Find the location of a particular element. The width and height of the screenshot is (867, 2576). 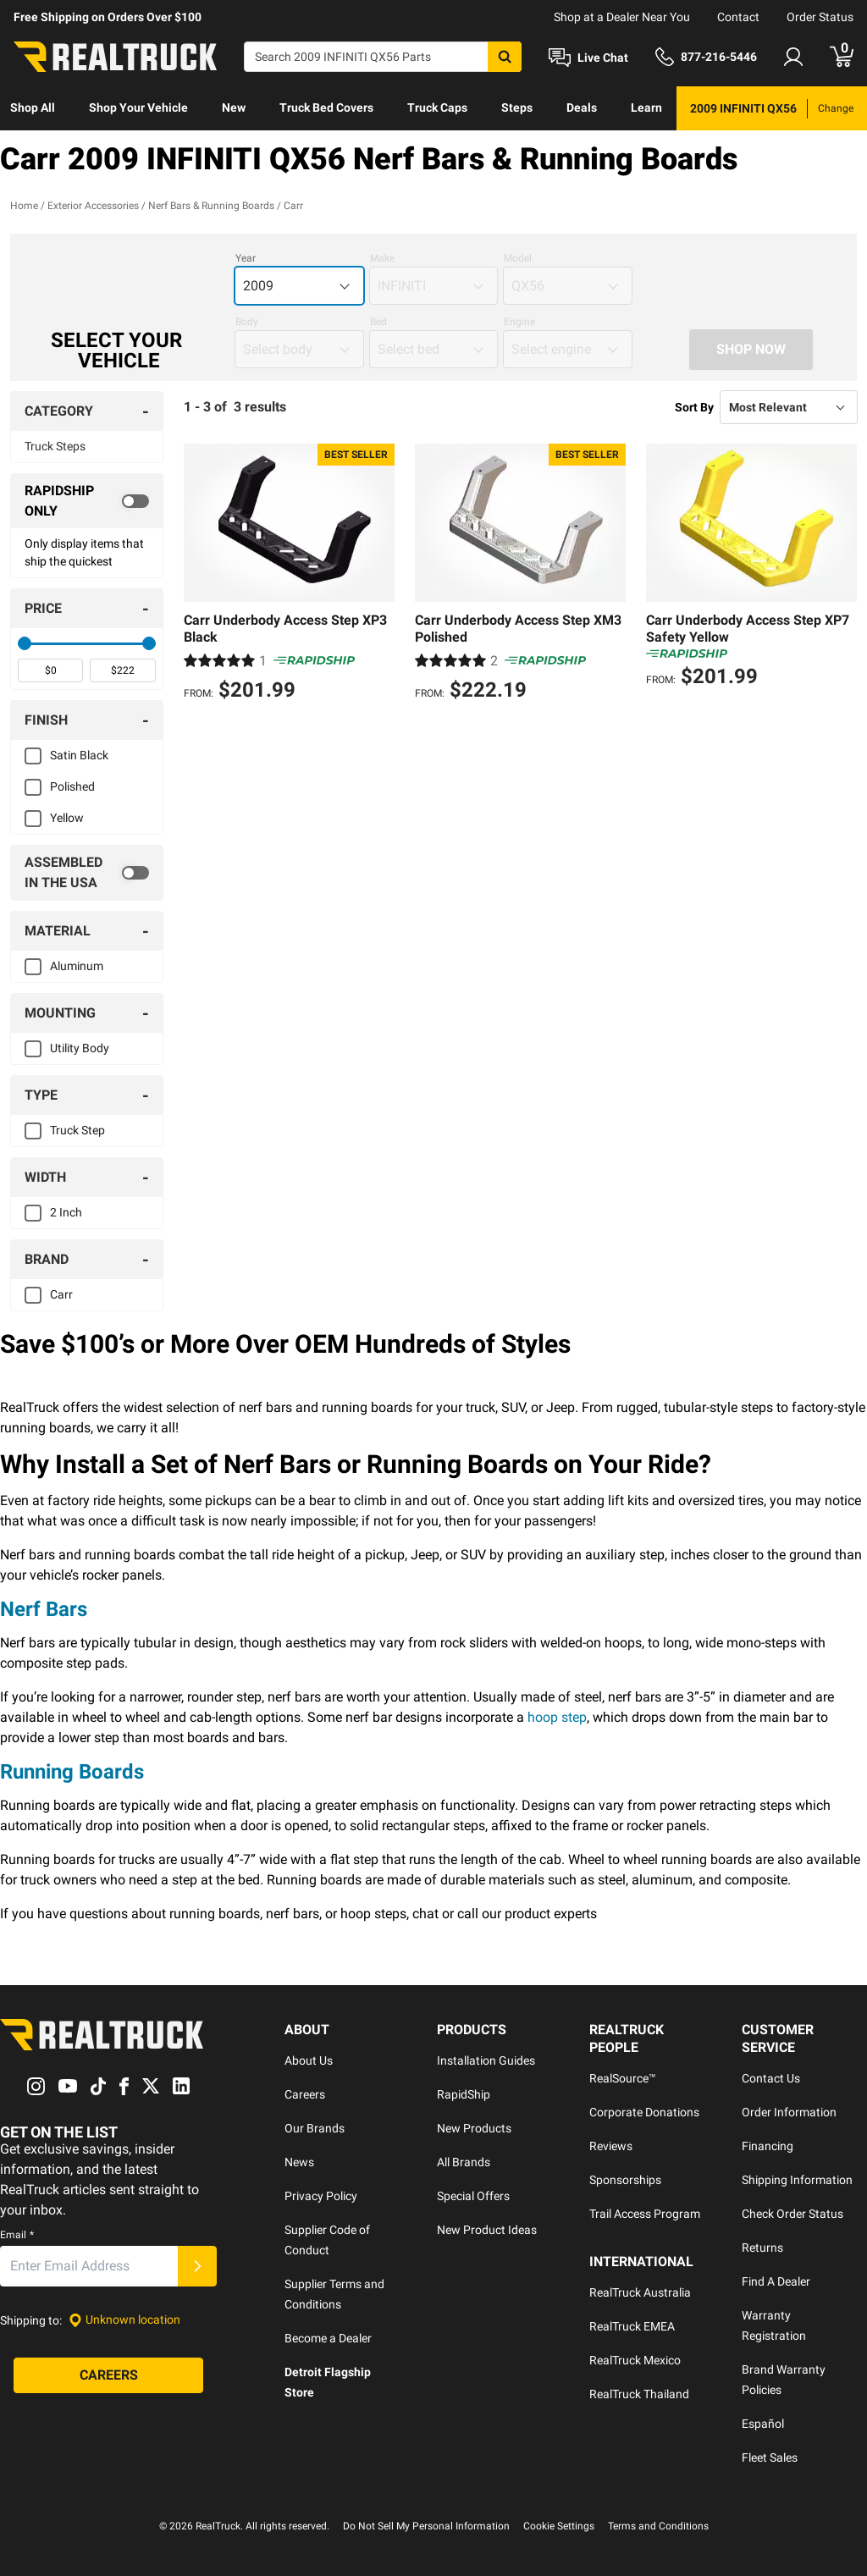

Shop at a Dealer Near You [dealer locator] is located at coordinates (622, 17).